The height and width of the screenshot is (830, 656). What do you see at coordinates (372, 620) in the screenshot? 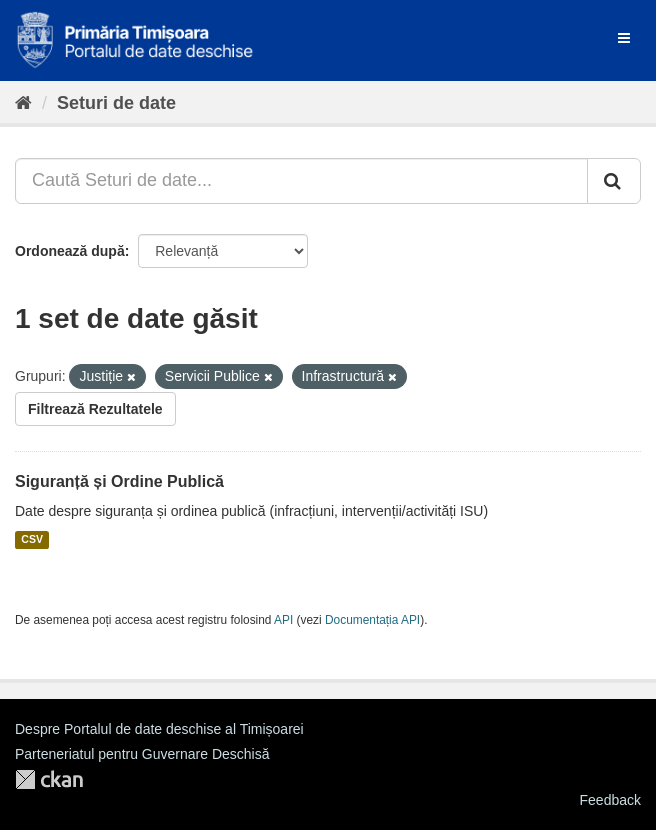
I see `Documentația API` at bounding box center [372, 620].